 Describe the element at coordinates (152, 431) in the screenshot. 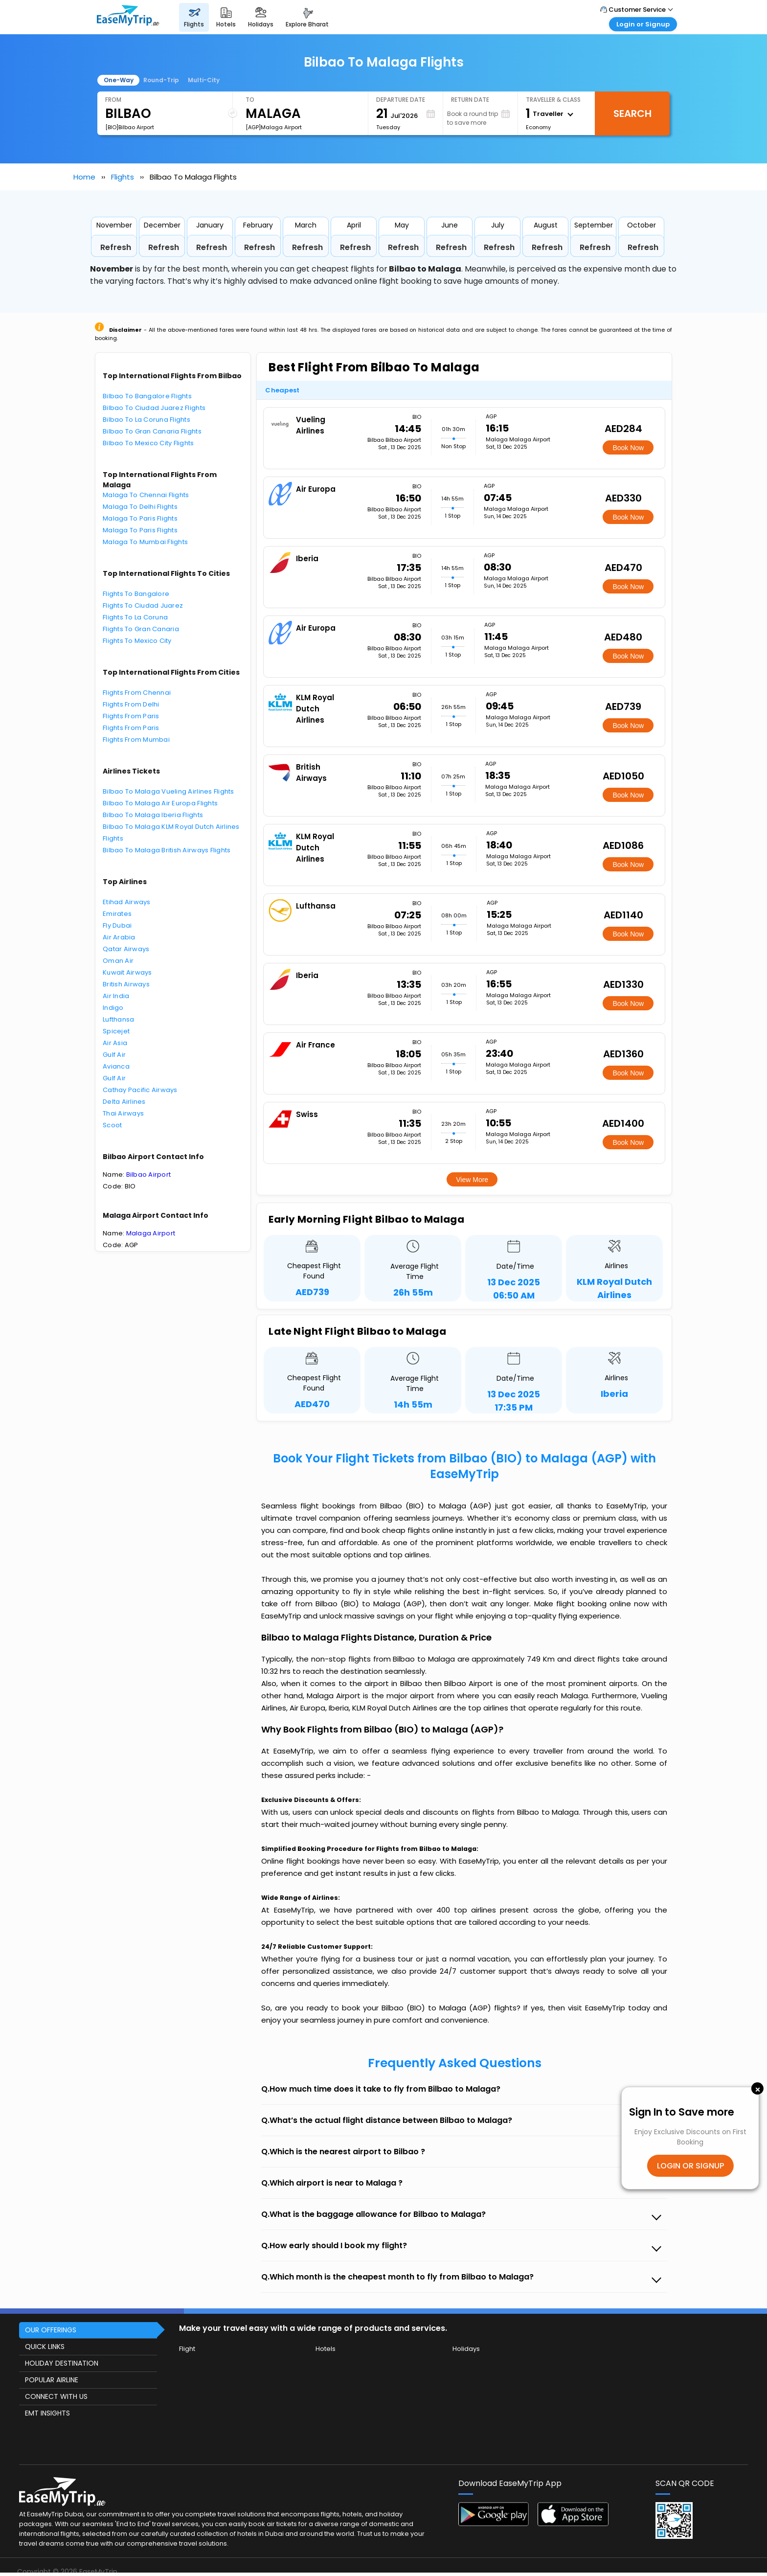

I see `Bilbao To Gran Canaria Flights` at that location.